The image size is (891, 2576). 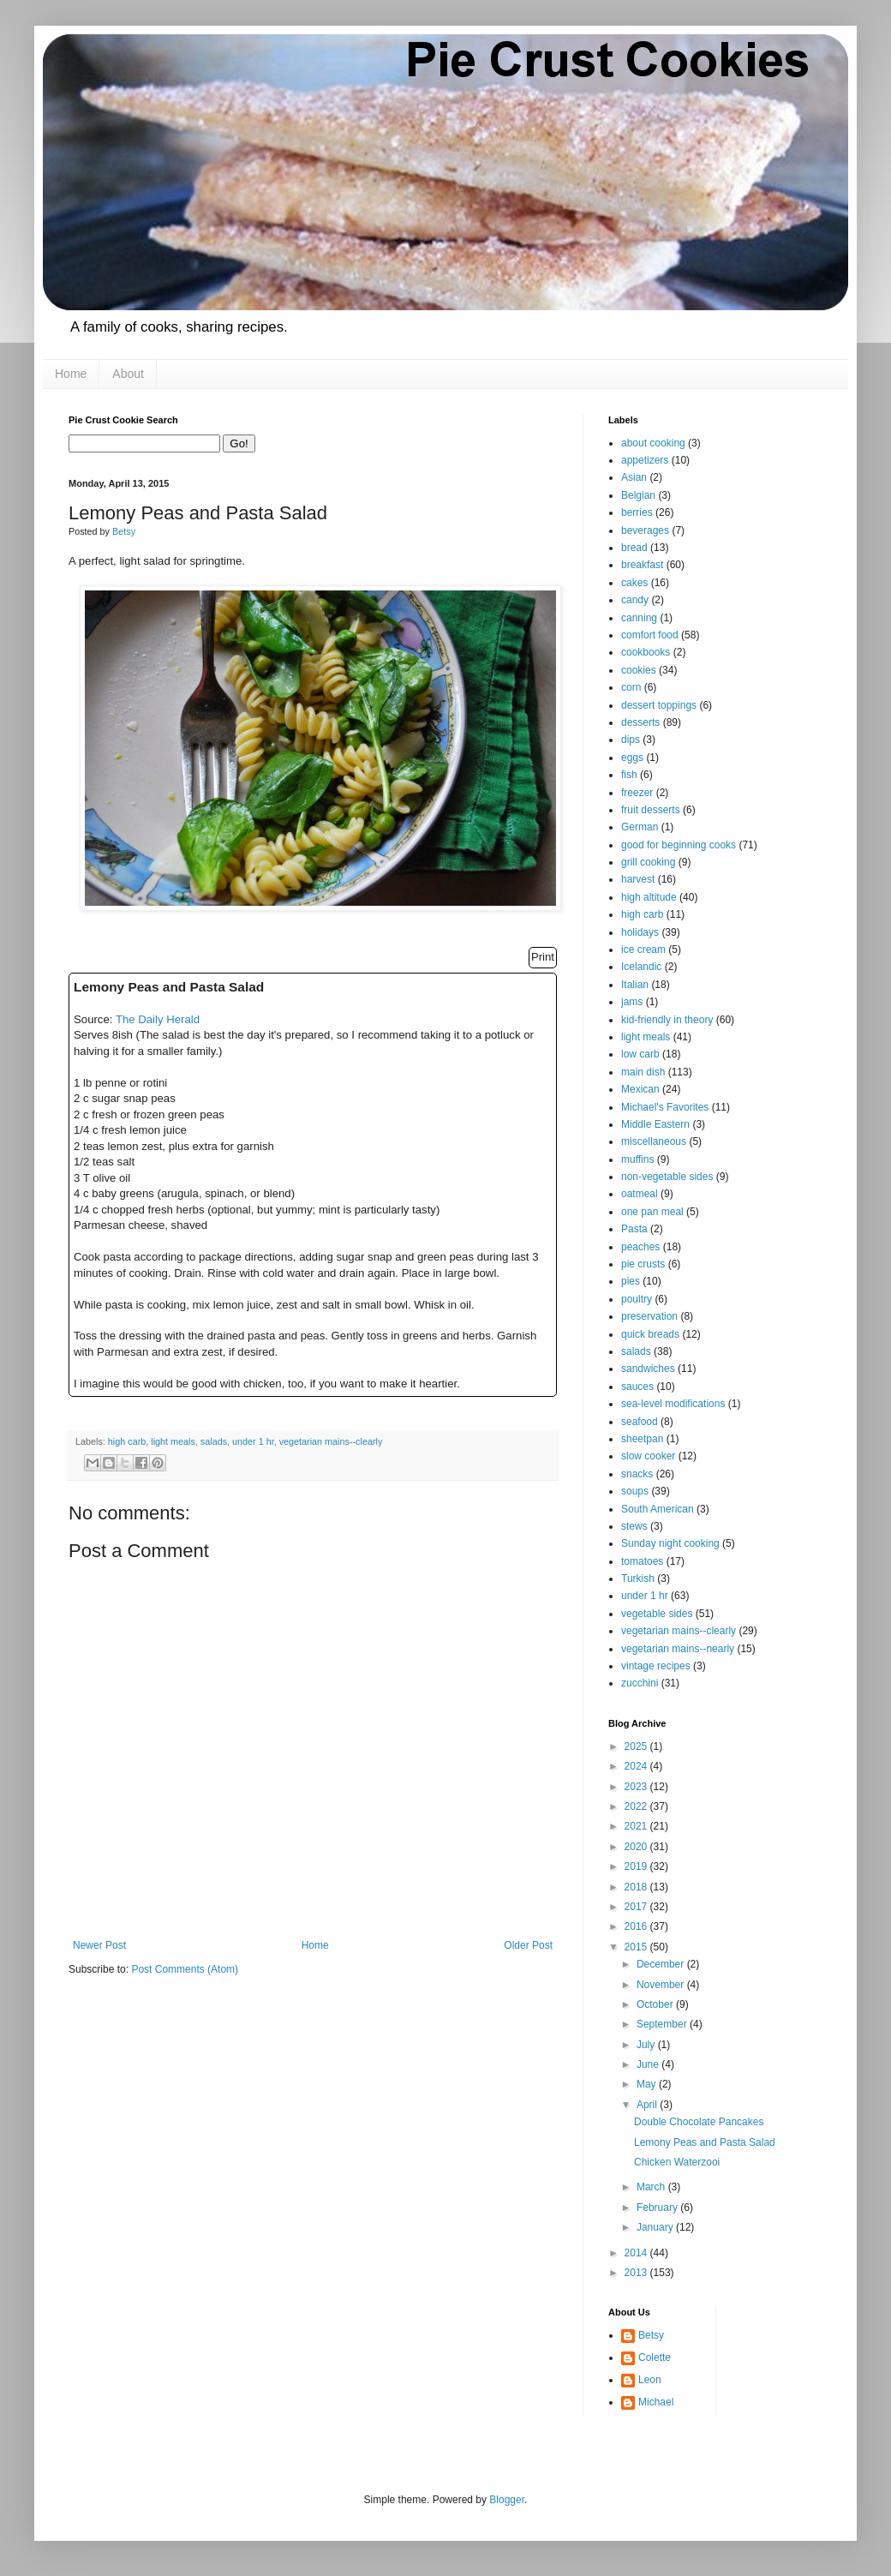 I want to click on snacks, so click(x=637, y=1474).